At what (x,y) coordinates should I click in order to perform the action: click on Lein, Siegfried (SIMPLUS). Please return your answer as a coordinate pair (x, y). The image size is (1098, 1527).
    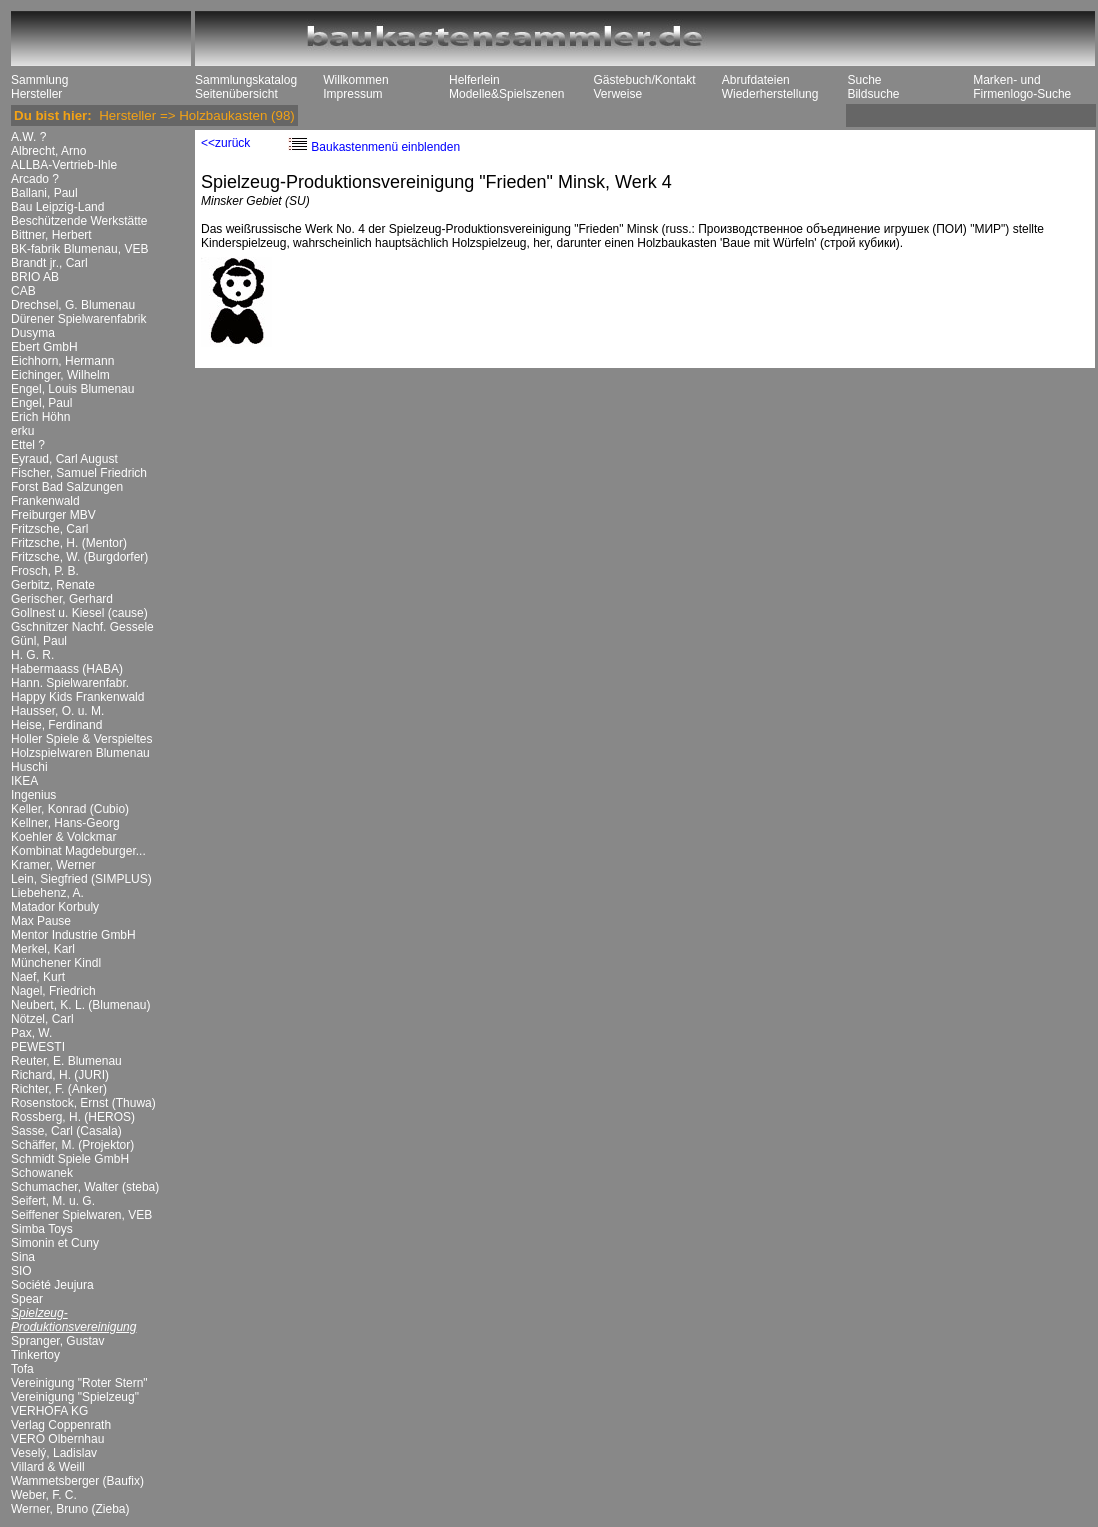
    Looking at the image, I should click on (81, 879).